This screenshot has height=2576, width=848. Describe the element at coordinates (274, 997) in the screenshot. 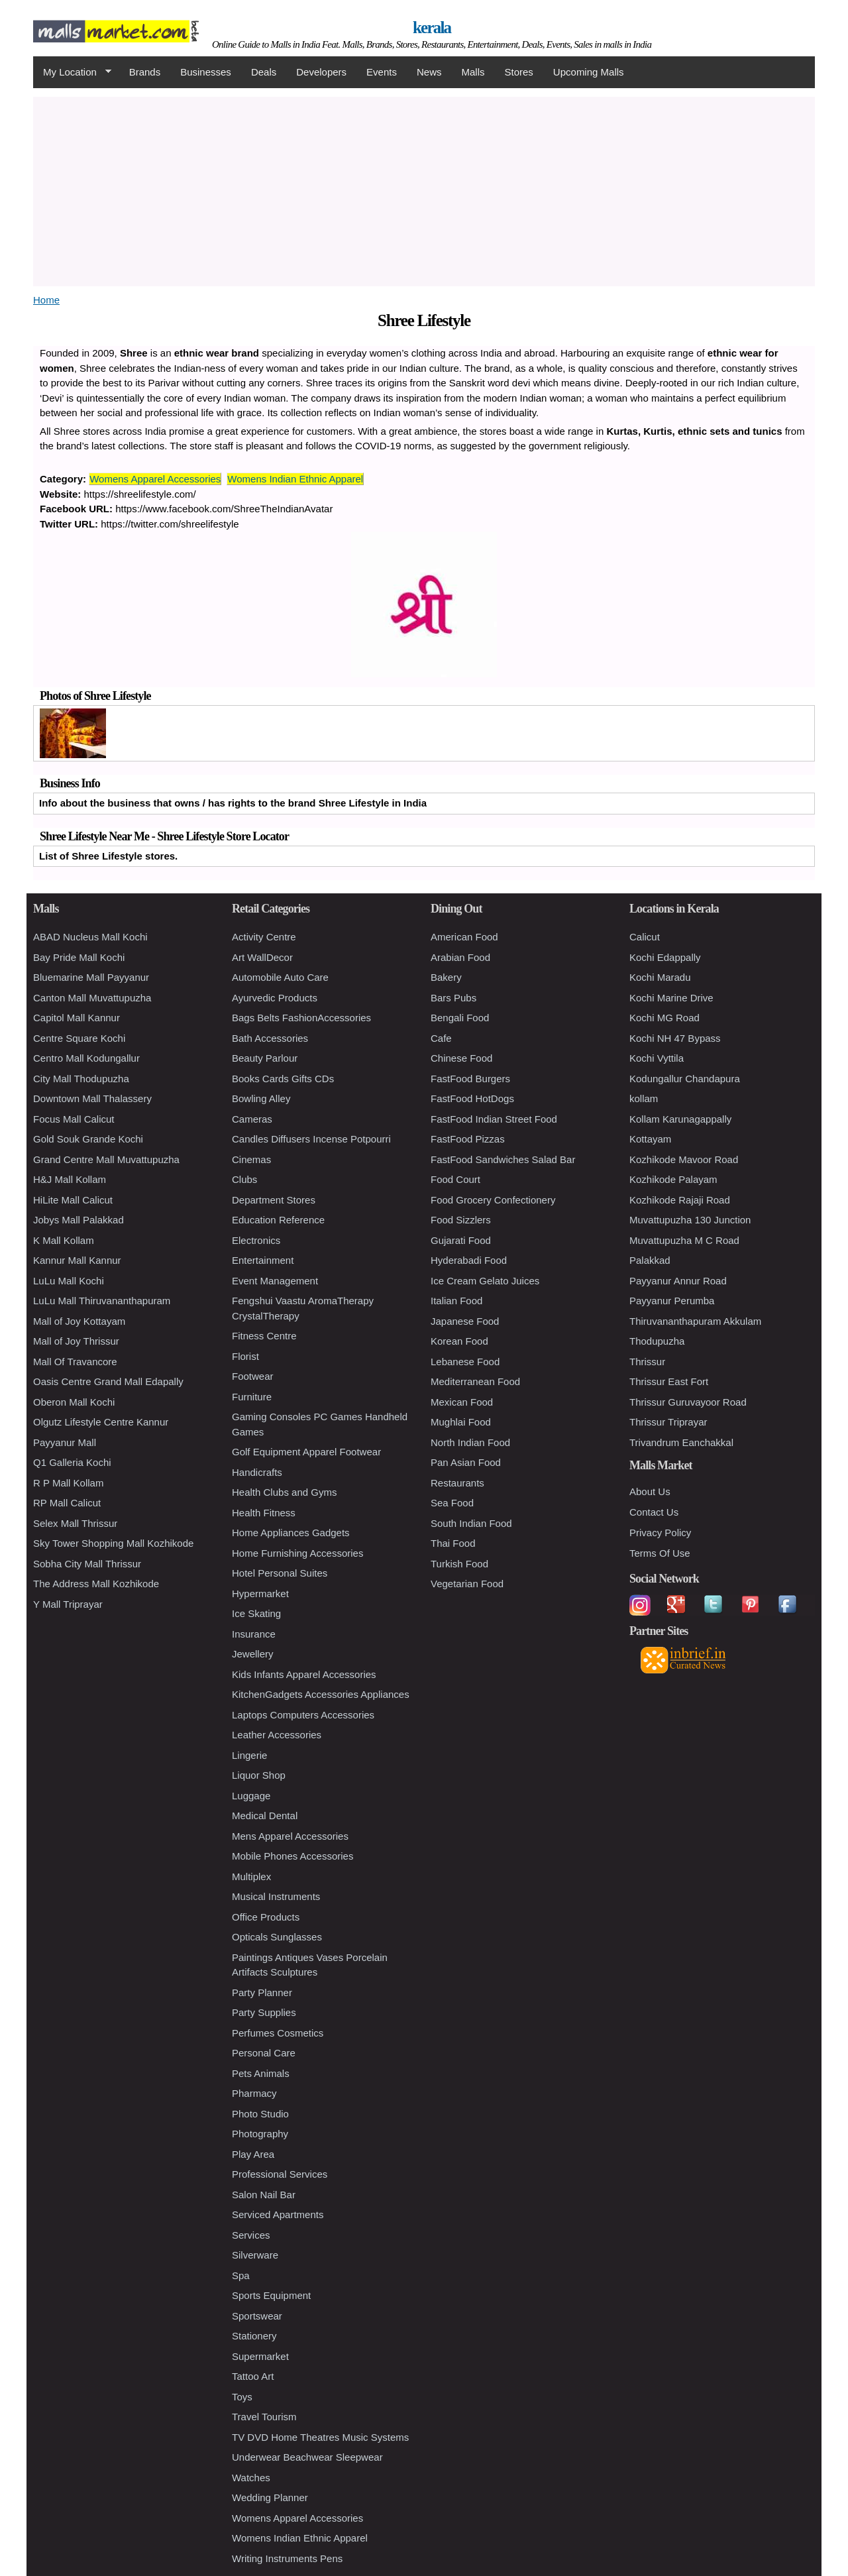

I see `Ayurvedic Products` at that location.